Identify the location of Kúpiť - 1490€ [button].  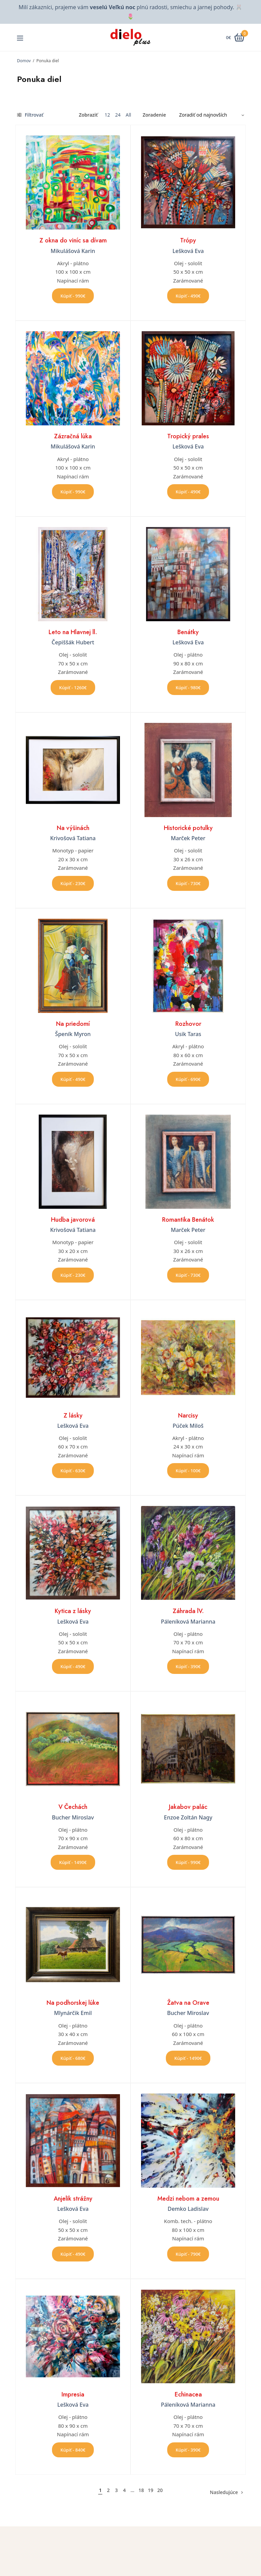
(73, 1862).